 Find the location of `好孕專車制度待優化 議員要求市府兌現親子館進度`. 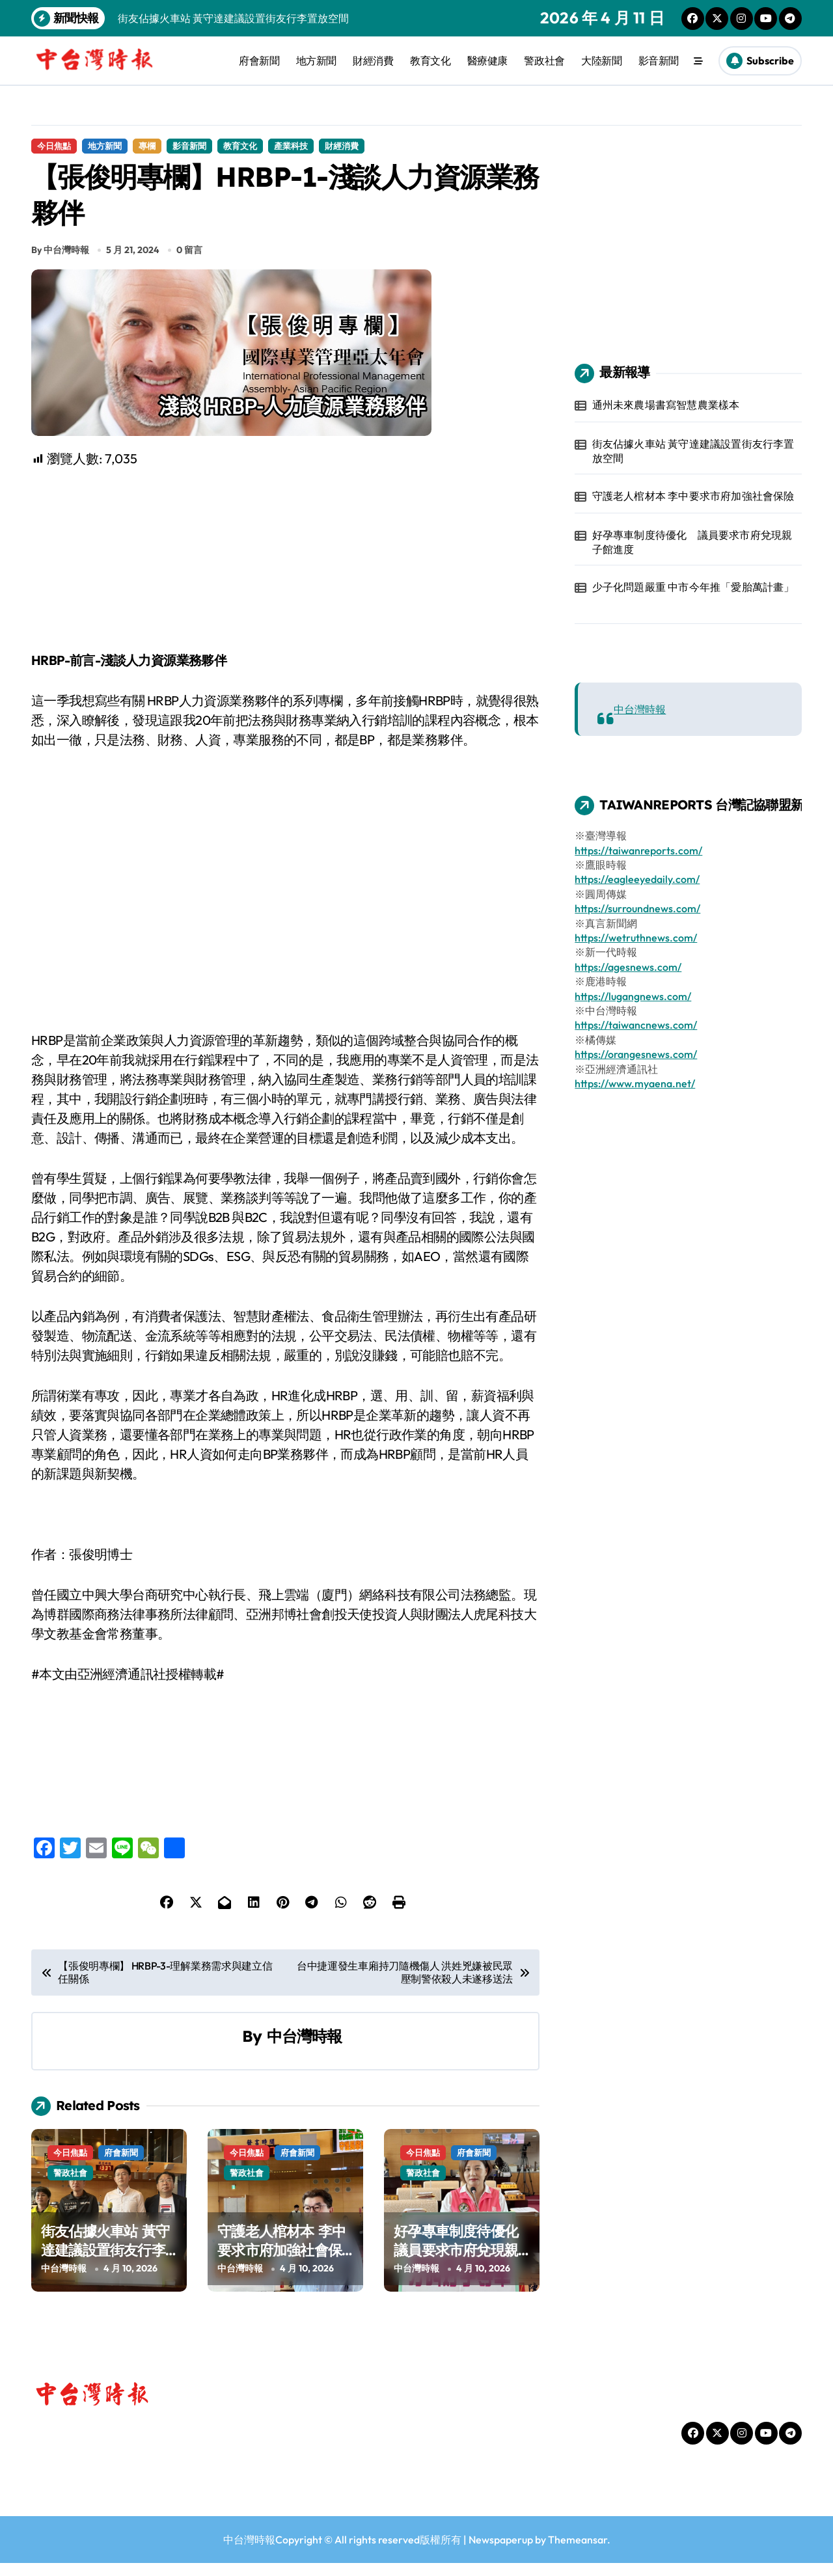

好孕專車制度待優化 議員要求市府兌現親子館進度 is located at coordinates (463, 2262).